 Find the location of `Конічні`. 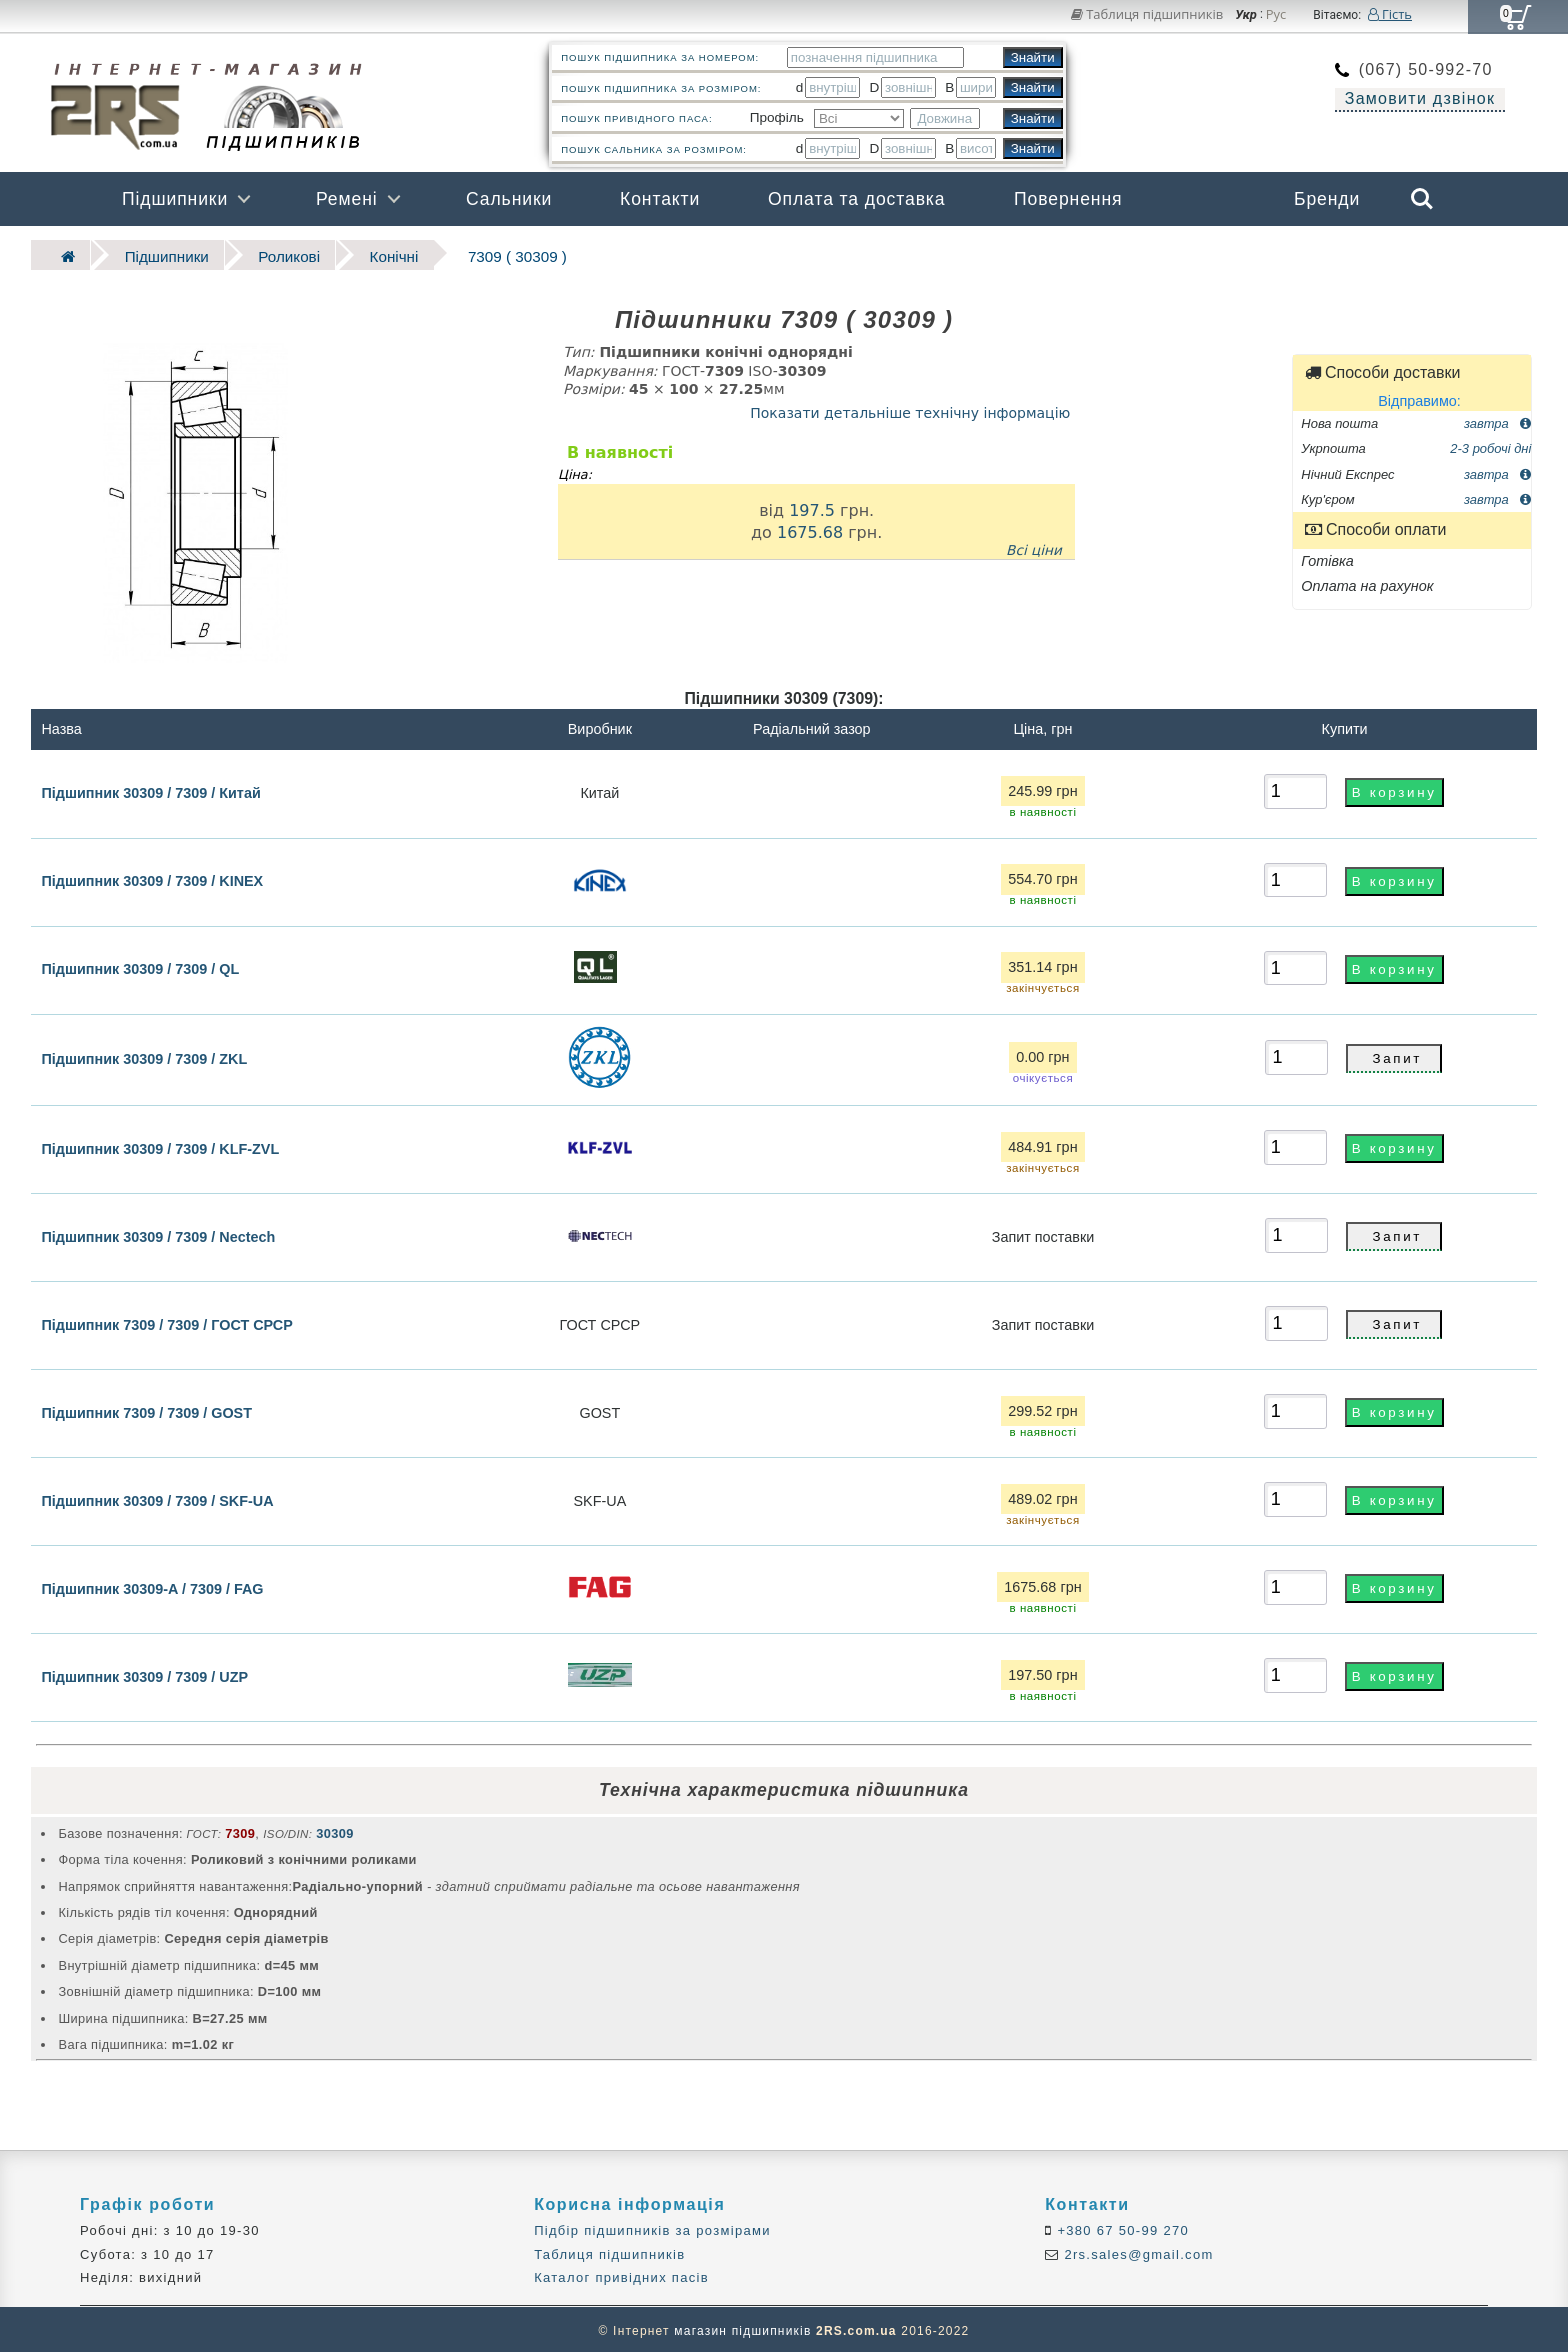

Конічні is located at coordinates (357, 253).